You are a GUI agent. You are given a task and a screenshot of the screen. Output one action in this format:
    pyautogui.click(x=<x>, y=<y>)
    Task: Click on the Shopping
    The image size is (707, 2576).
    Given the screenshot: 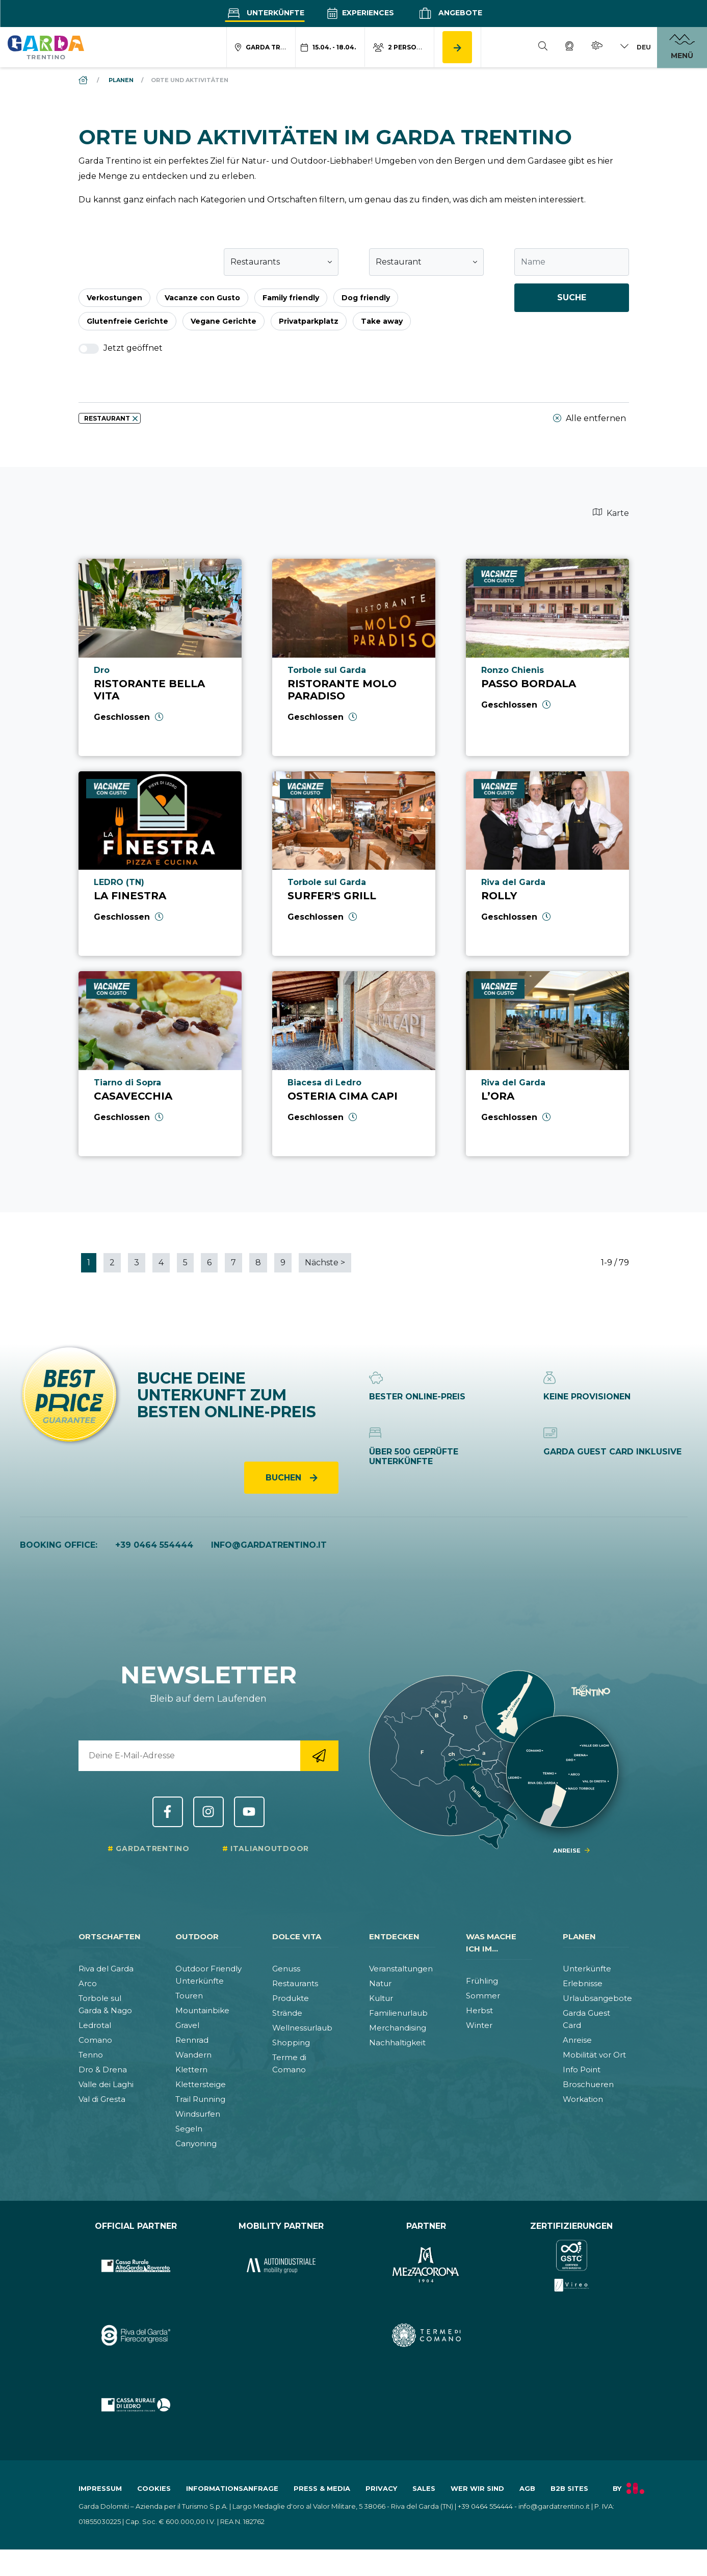 What is the action you would take?
    pyautogui.click(x=291, y=2042)
    